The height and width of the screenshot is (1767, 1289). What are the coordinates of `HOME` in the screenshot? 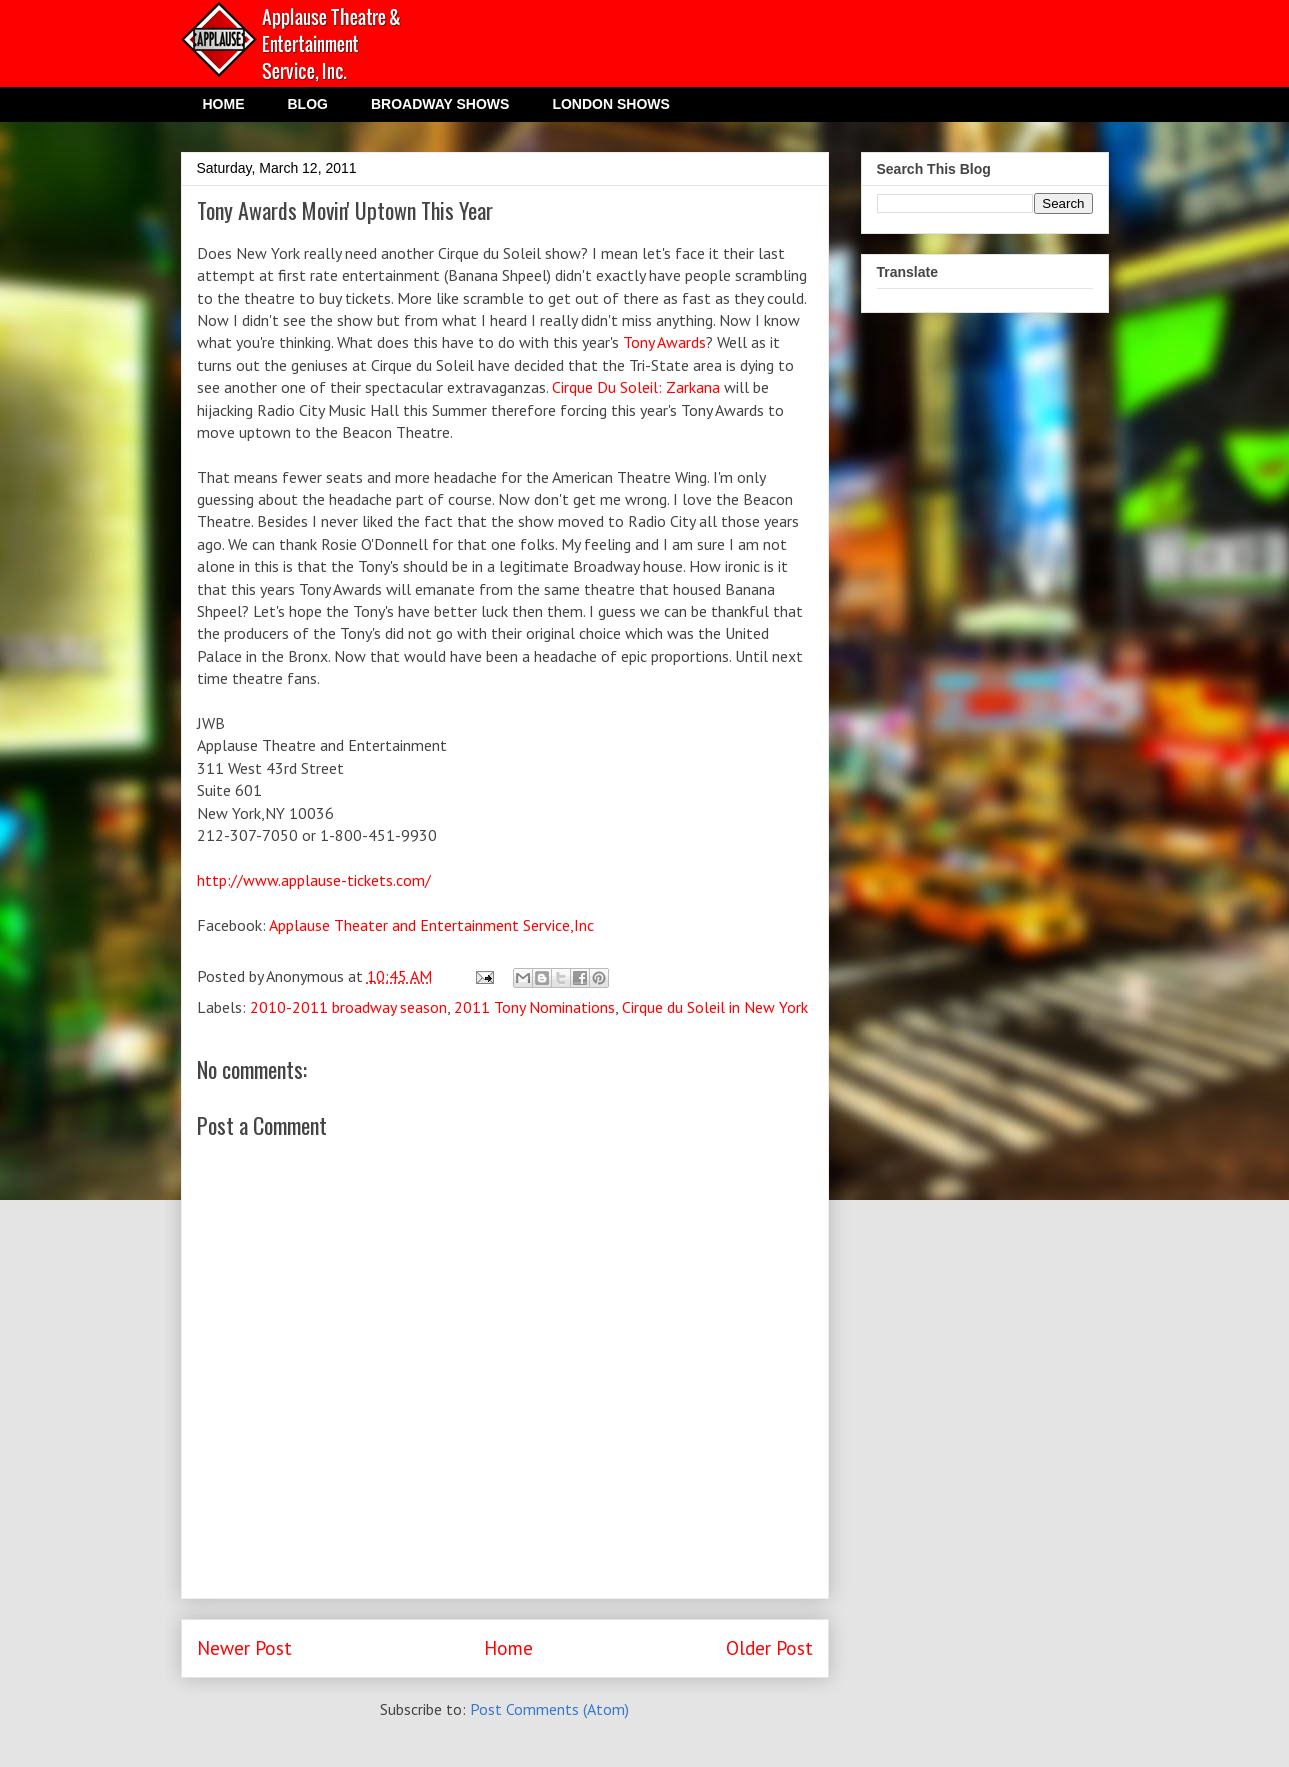 It's located at (224, 104).